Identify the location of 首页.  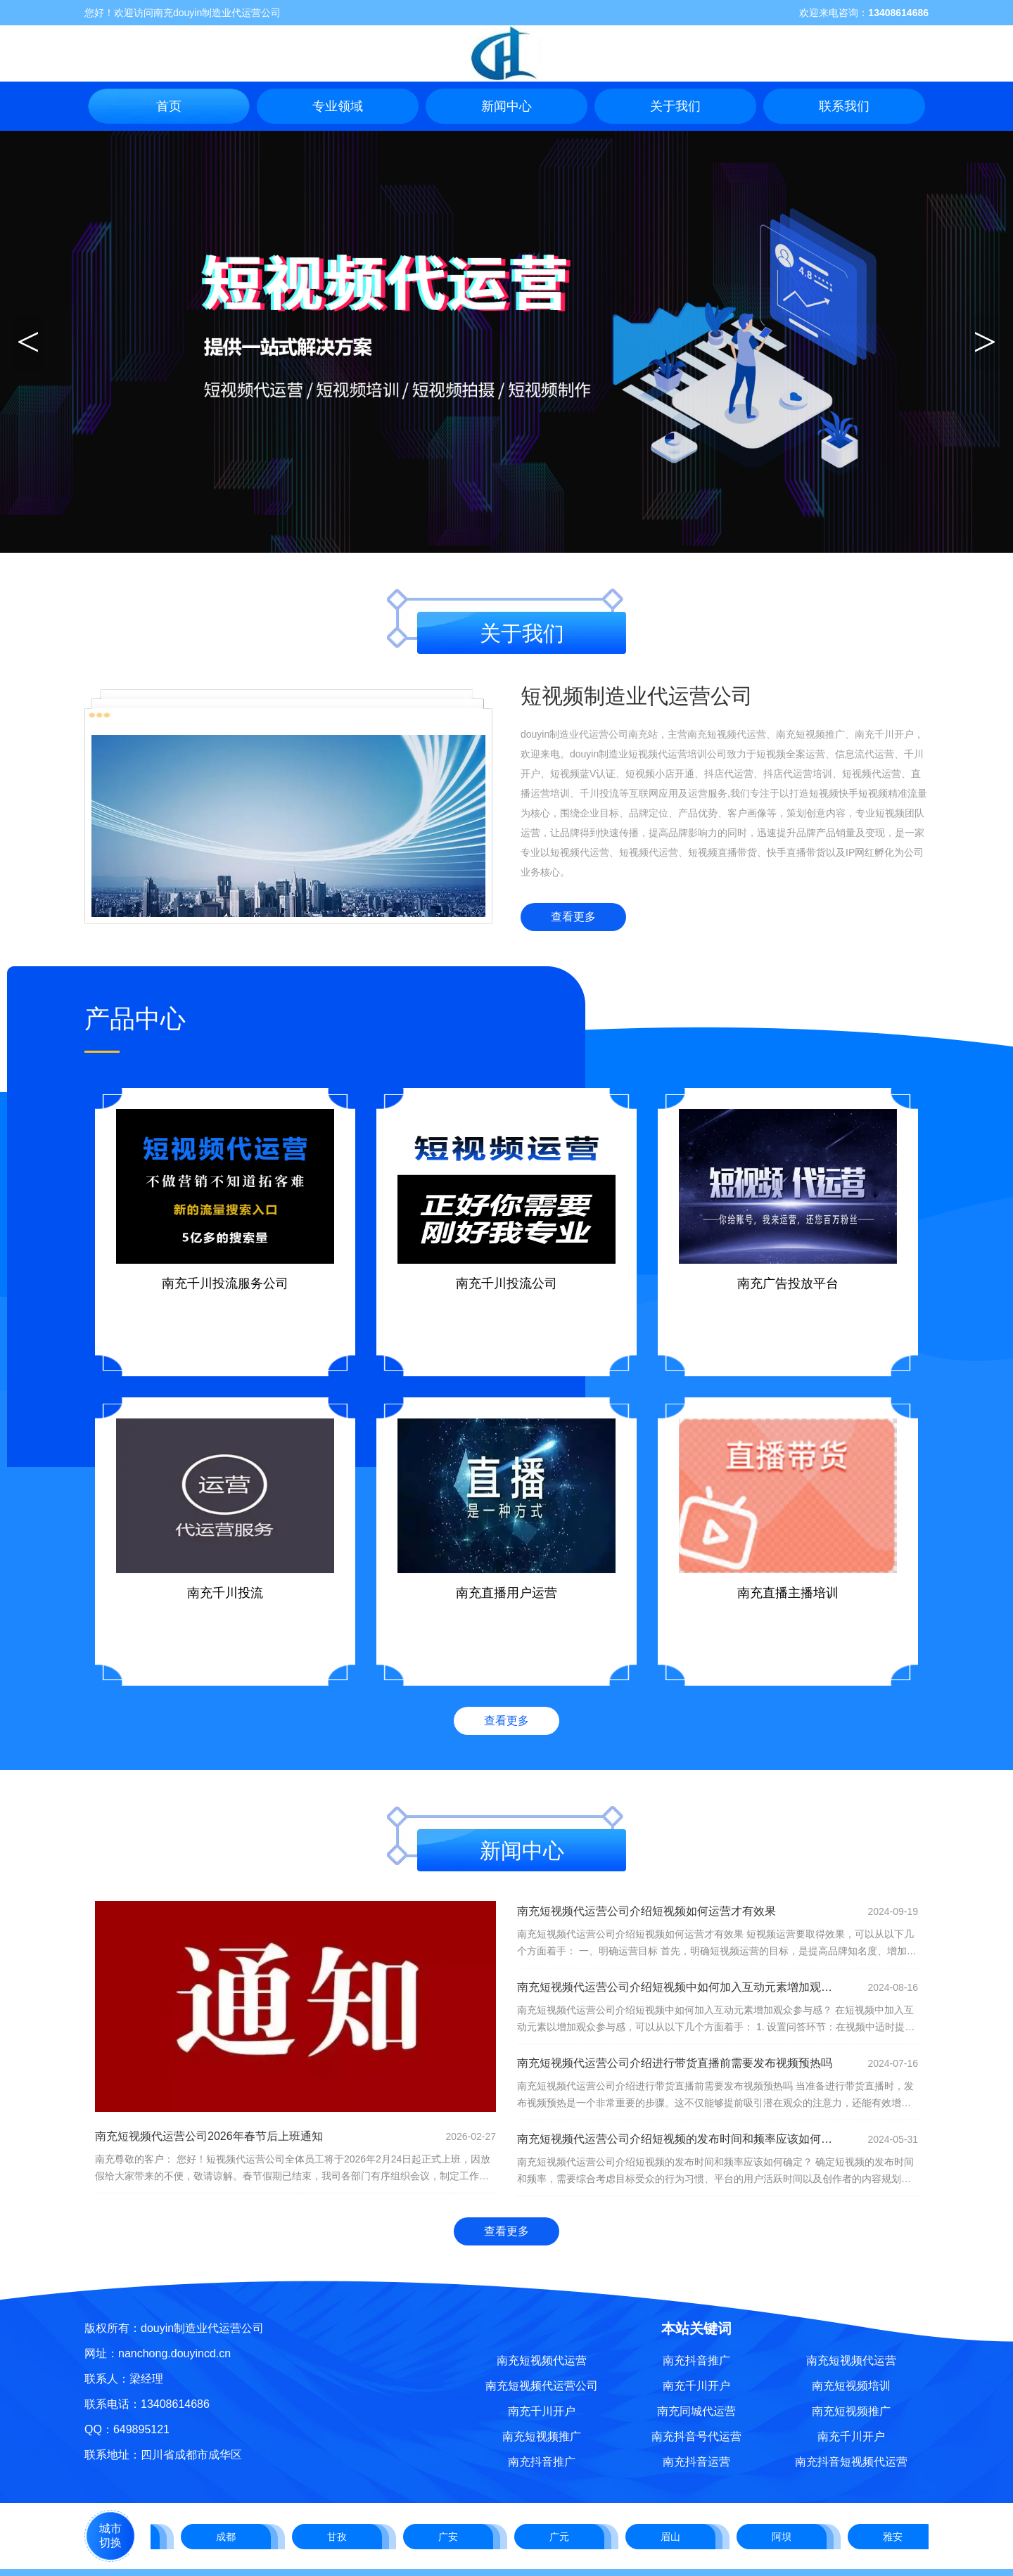
(168, 106).